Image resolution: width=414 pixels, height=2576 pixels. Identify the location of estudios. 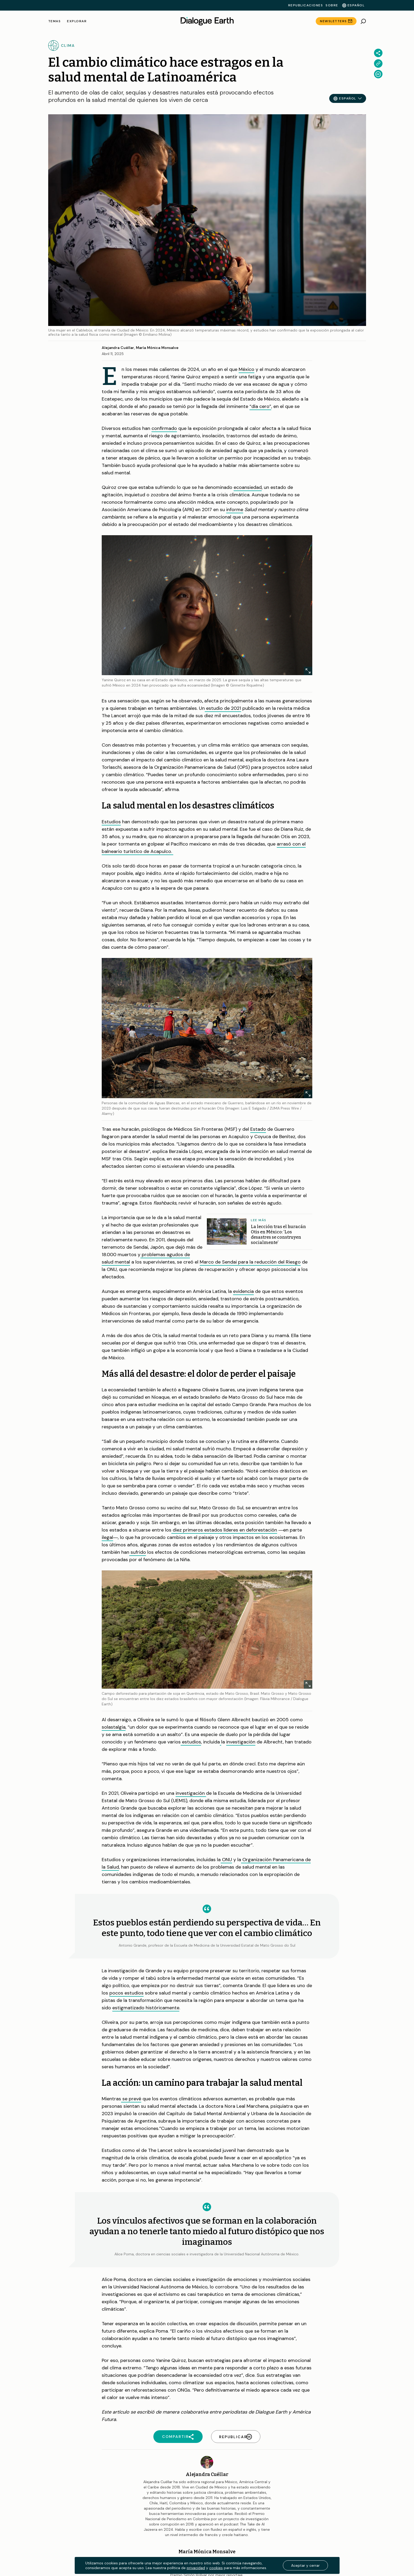
(191, 1742).